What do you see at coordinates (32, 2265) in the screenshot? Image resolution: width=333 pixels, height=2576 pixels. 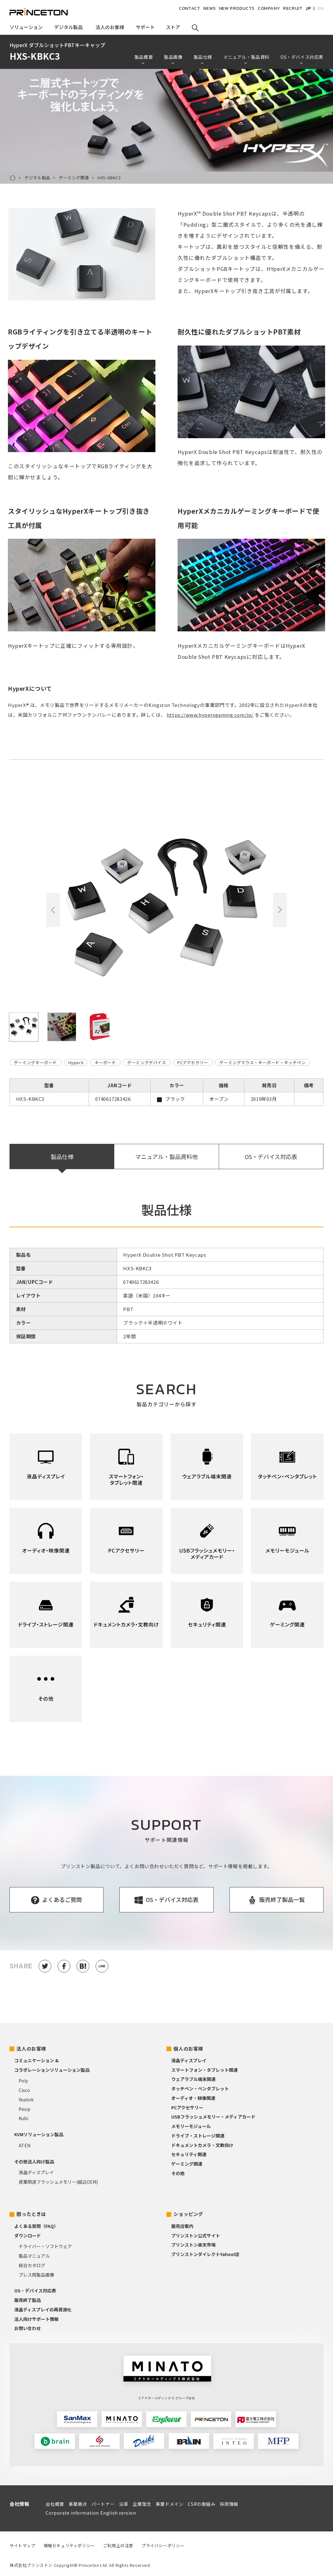 I see `総合カタログ` at bounding box center [32, 2265].